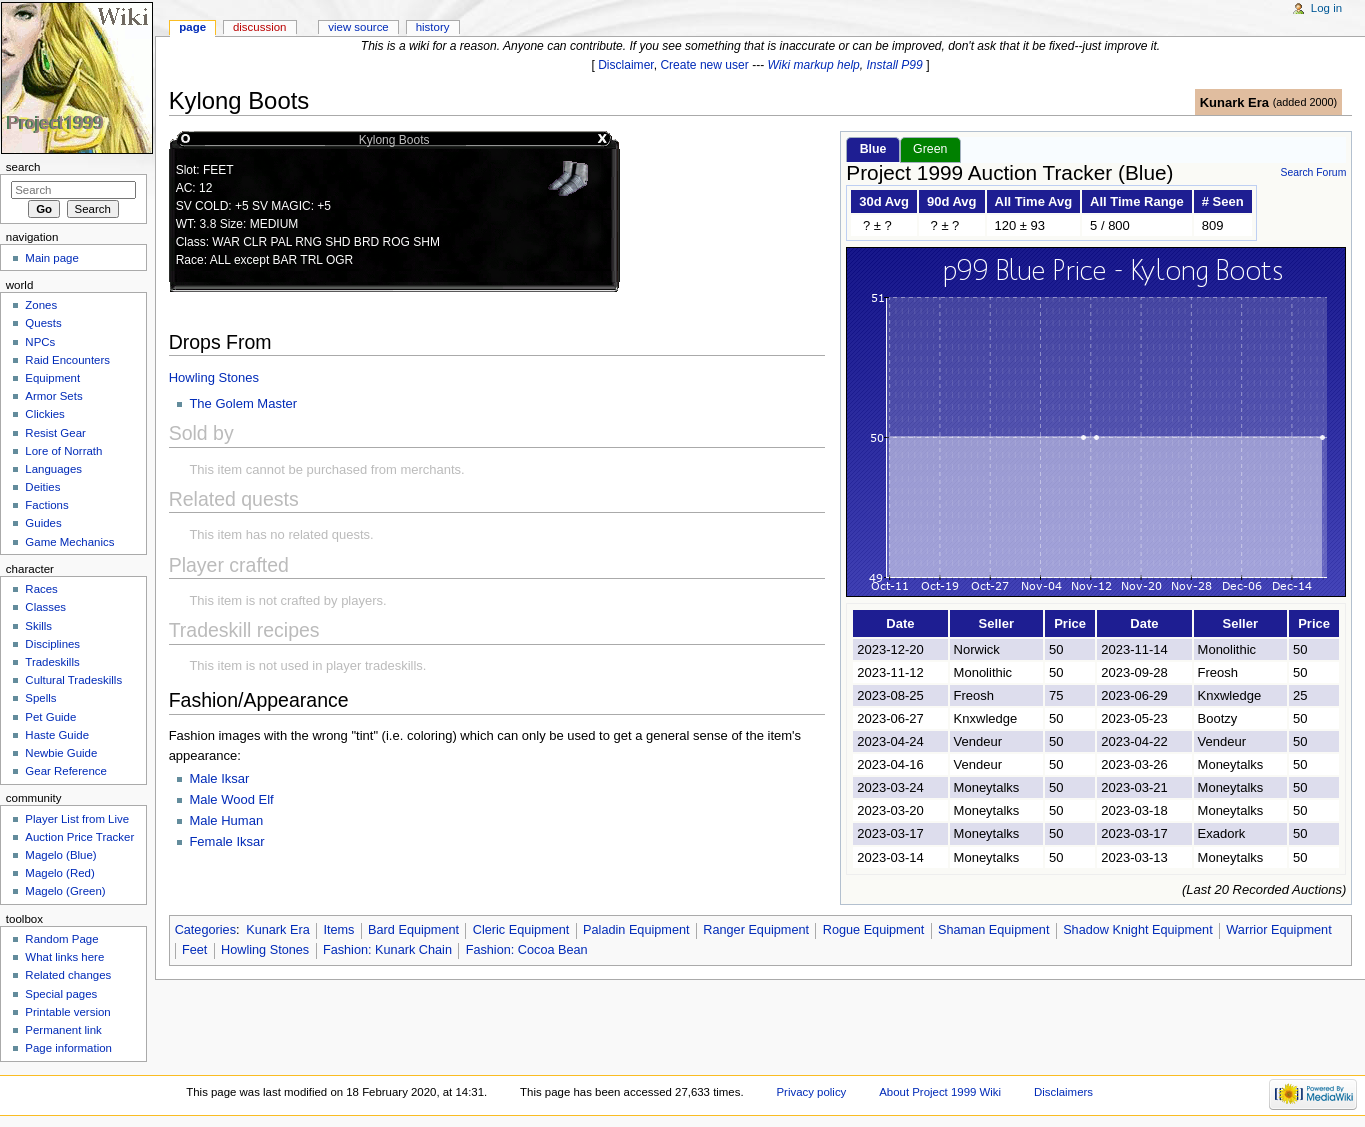 The image size is (1365, 1127). Describe the element at coordinates (61, 753) in the screenshot. I see `Newbie Guide` at that location.